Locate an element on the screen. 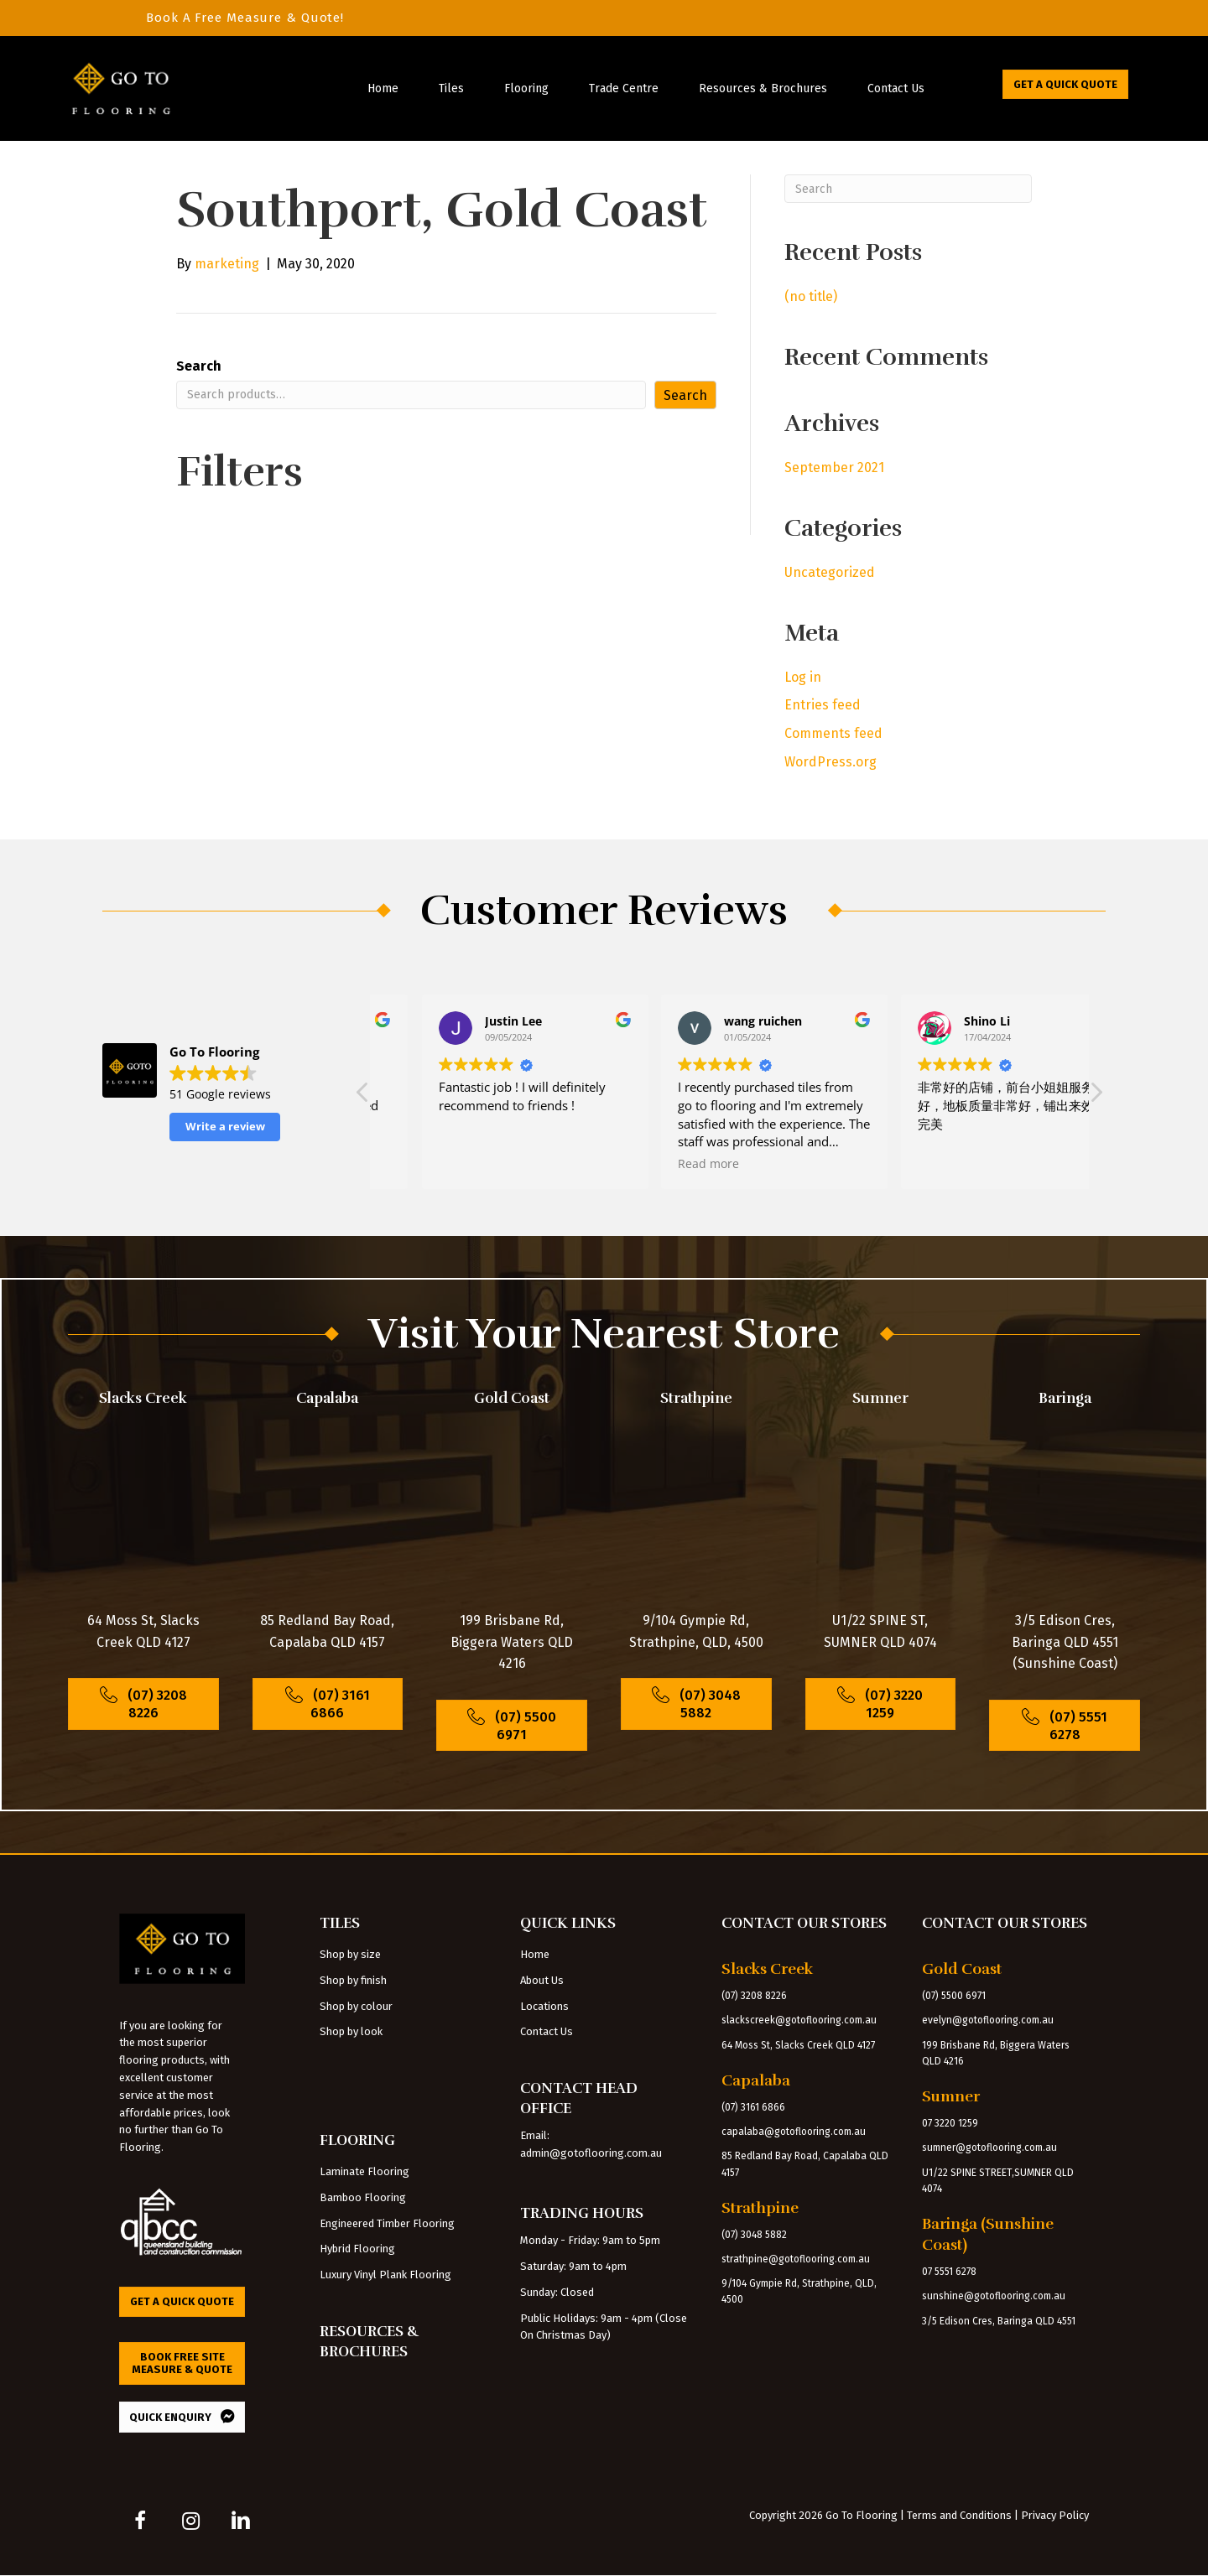 The image size is (1208, 2576). Write a review [button] is located at coordinates (225, 1126).